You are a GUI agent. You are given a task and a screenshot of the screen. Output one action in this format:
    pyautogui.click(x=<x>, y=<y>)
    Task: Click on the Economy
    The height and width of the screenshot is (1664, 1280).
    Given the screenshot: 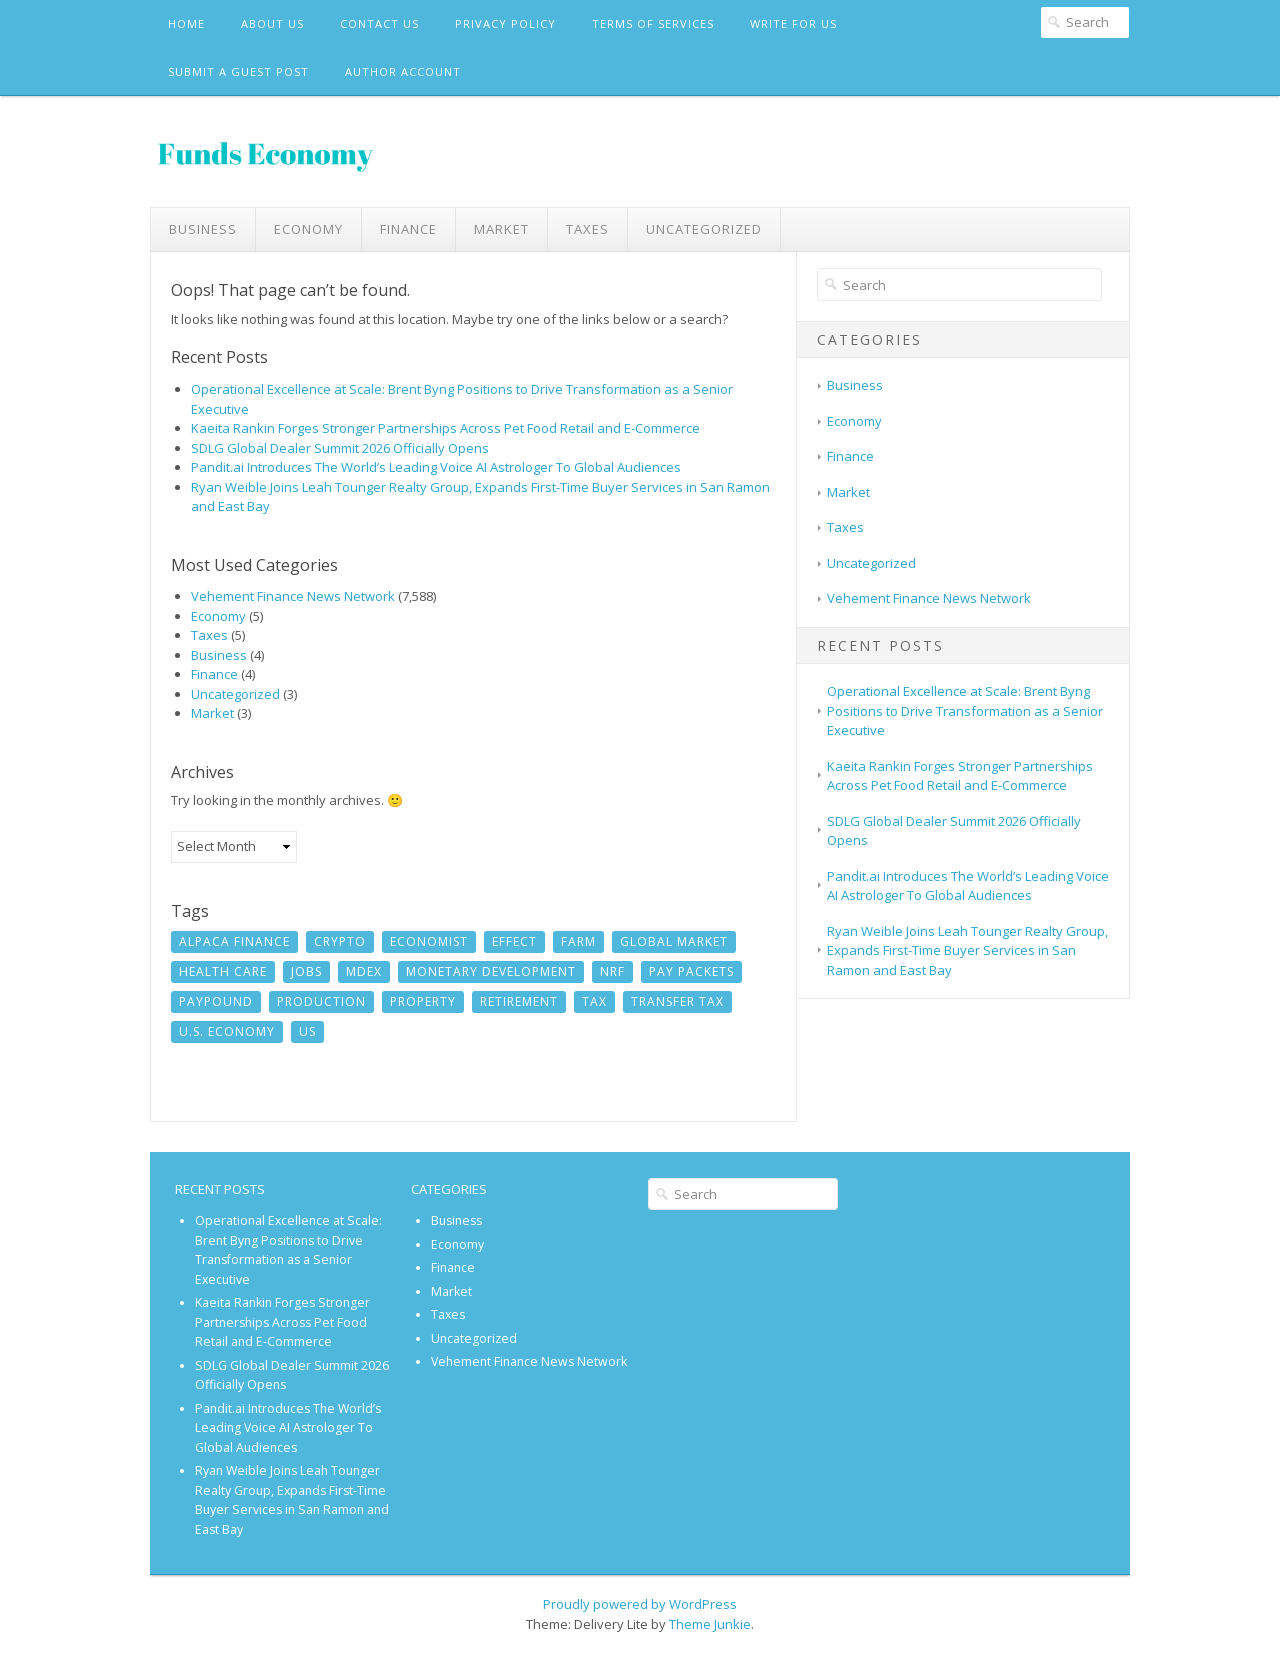 What is the action you would take?
    pyautogui.click(x=308, y=229)
    